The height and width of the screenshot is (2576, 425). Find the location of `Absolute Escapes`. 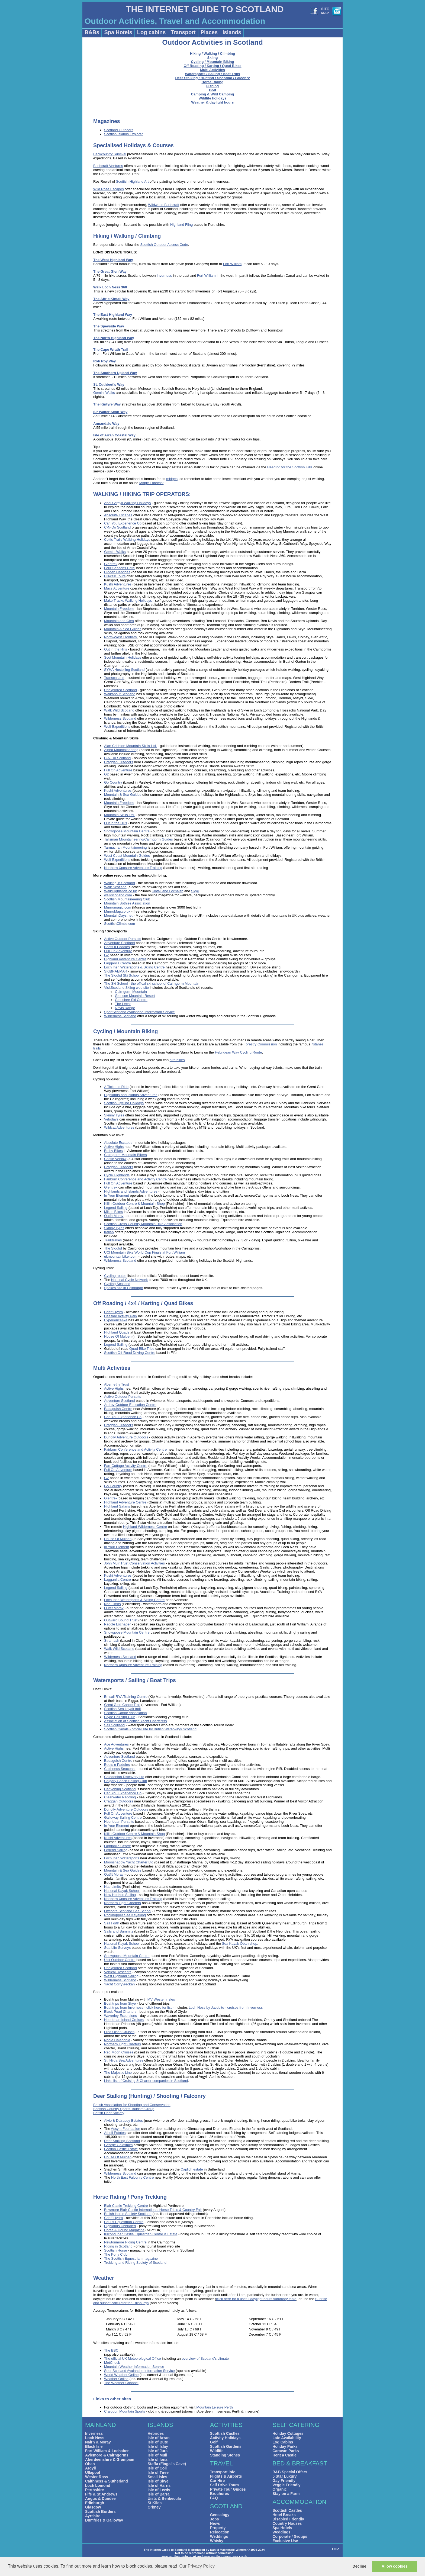

Absolute Escapes is located at coordinates (118, 515).